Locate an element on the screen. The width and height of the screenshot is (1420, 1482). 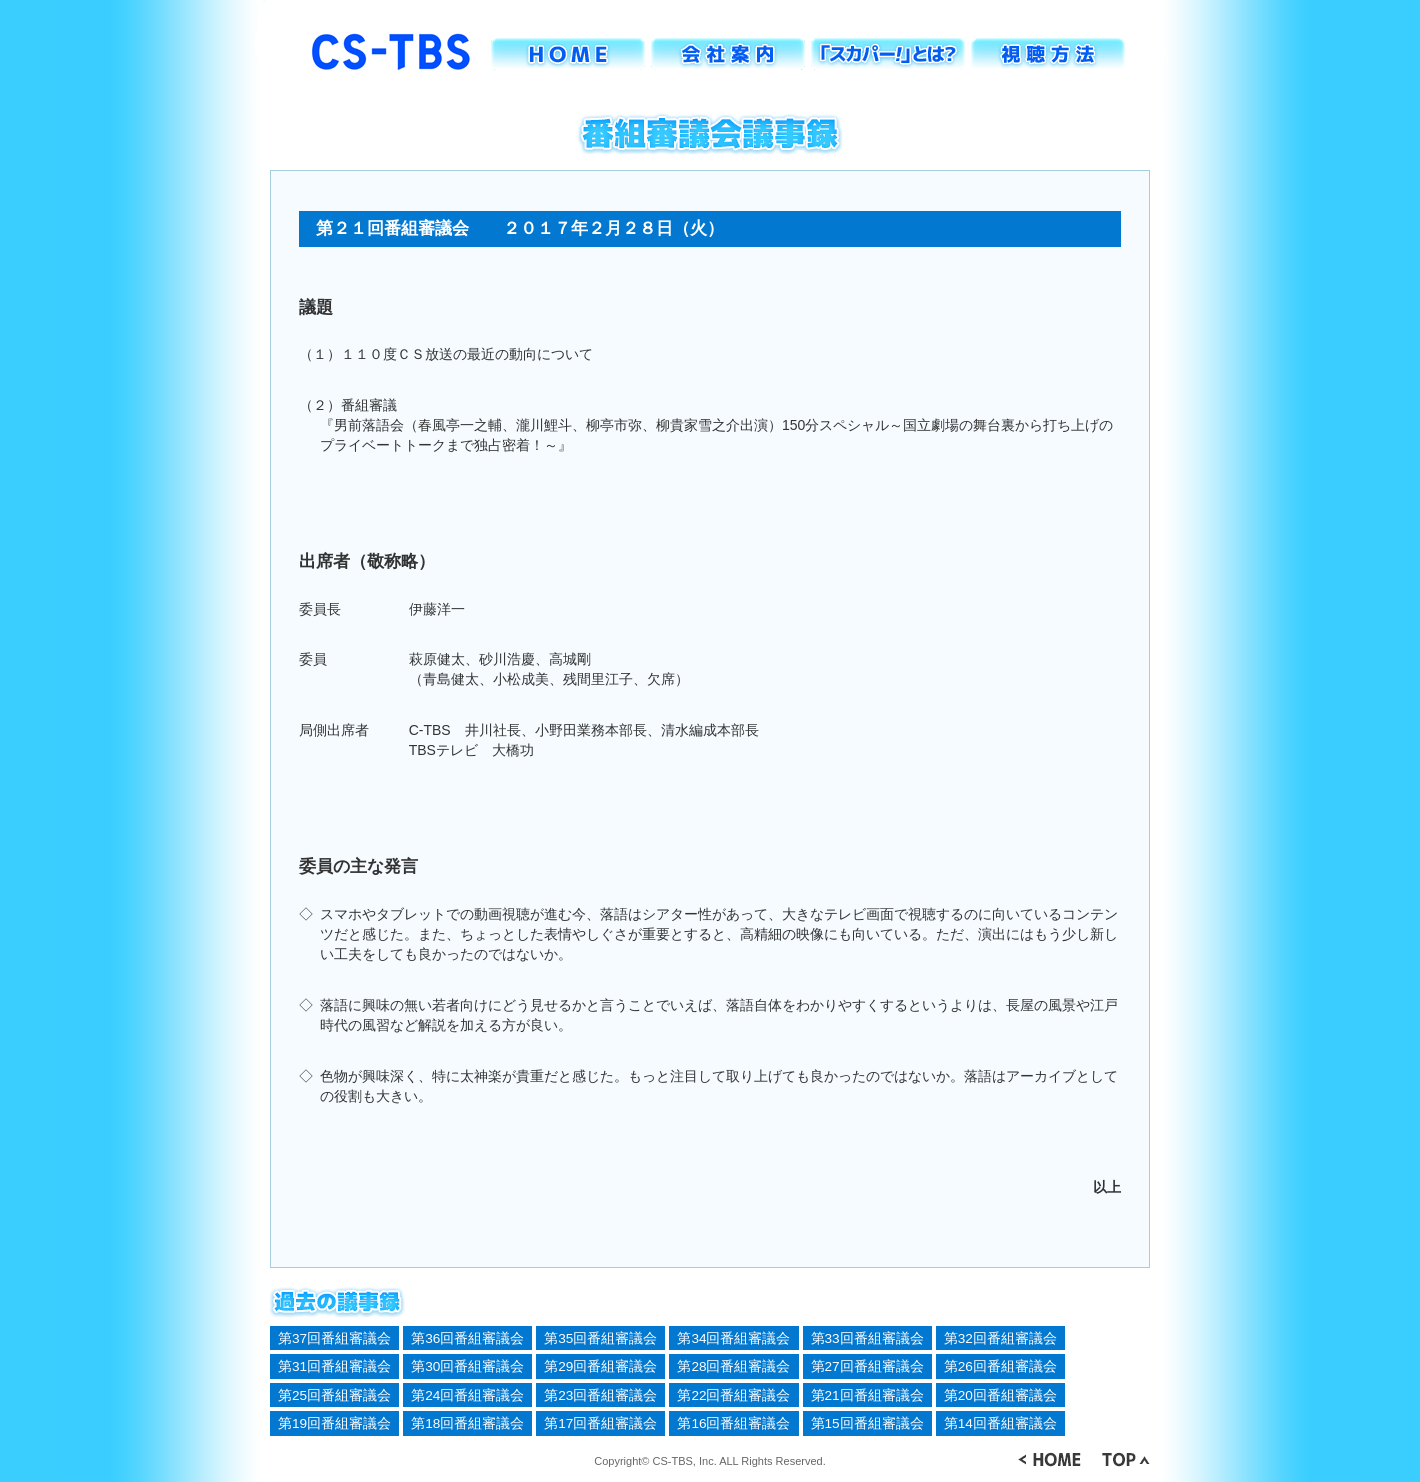
第19回番組審議会 is located at coordinates (334, 1423).